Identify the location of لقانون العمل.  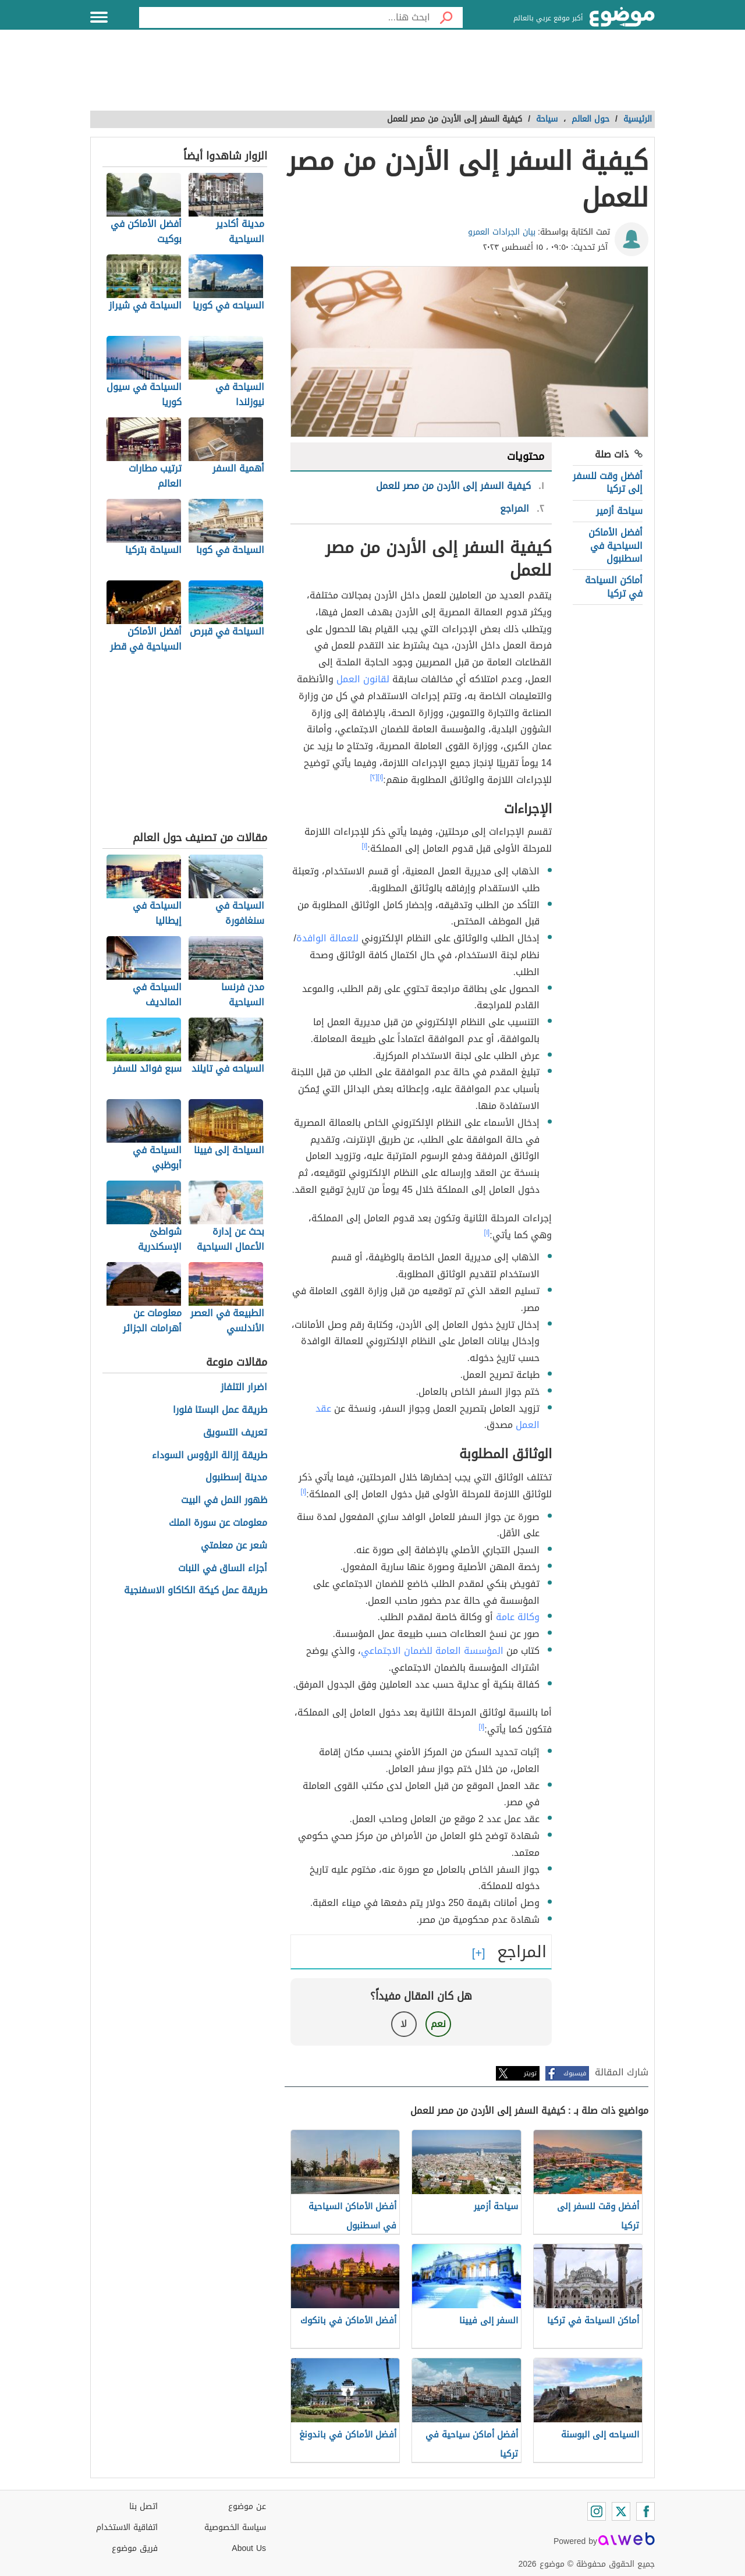
(362, 679).